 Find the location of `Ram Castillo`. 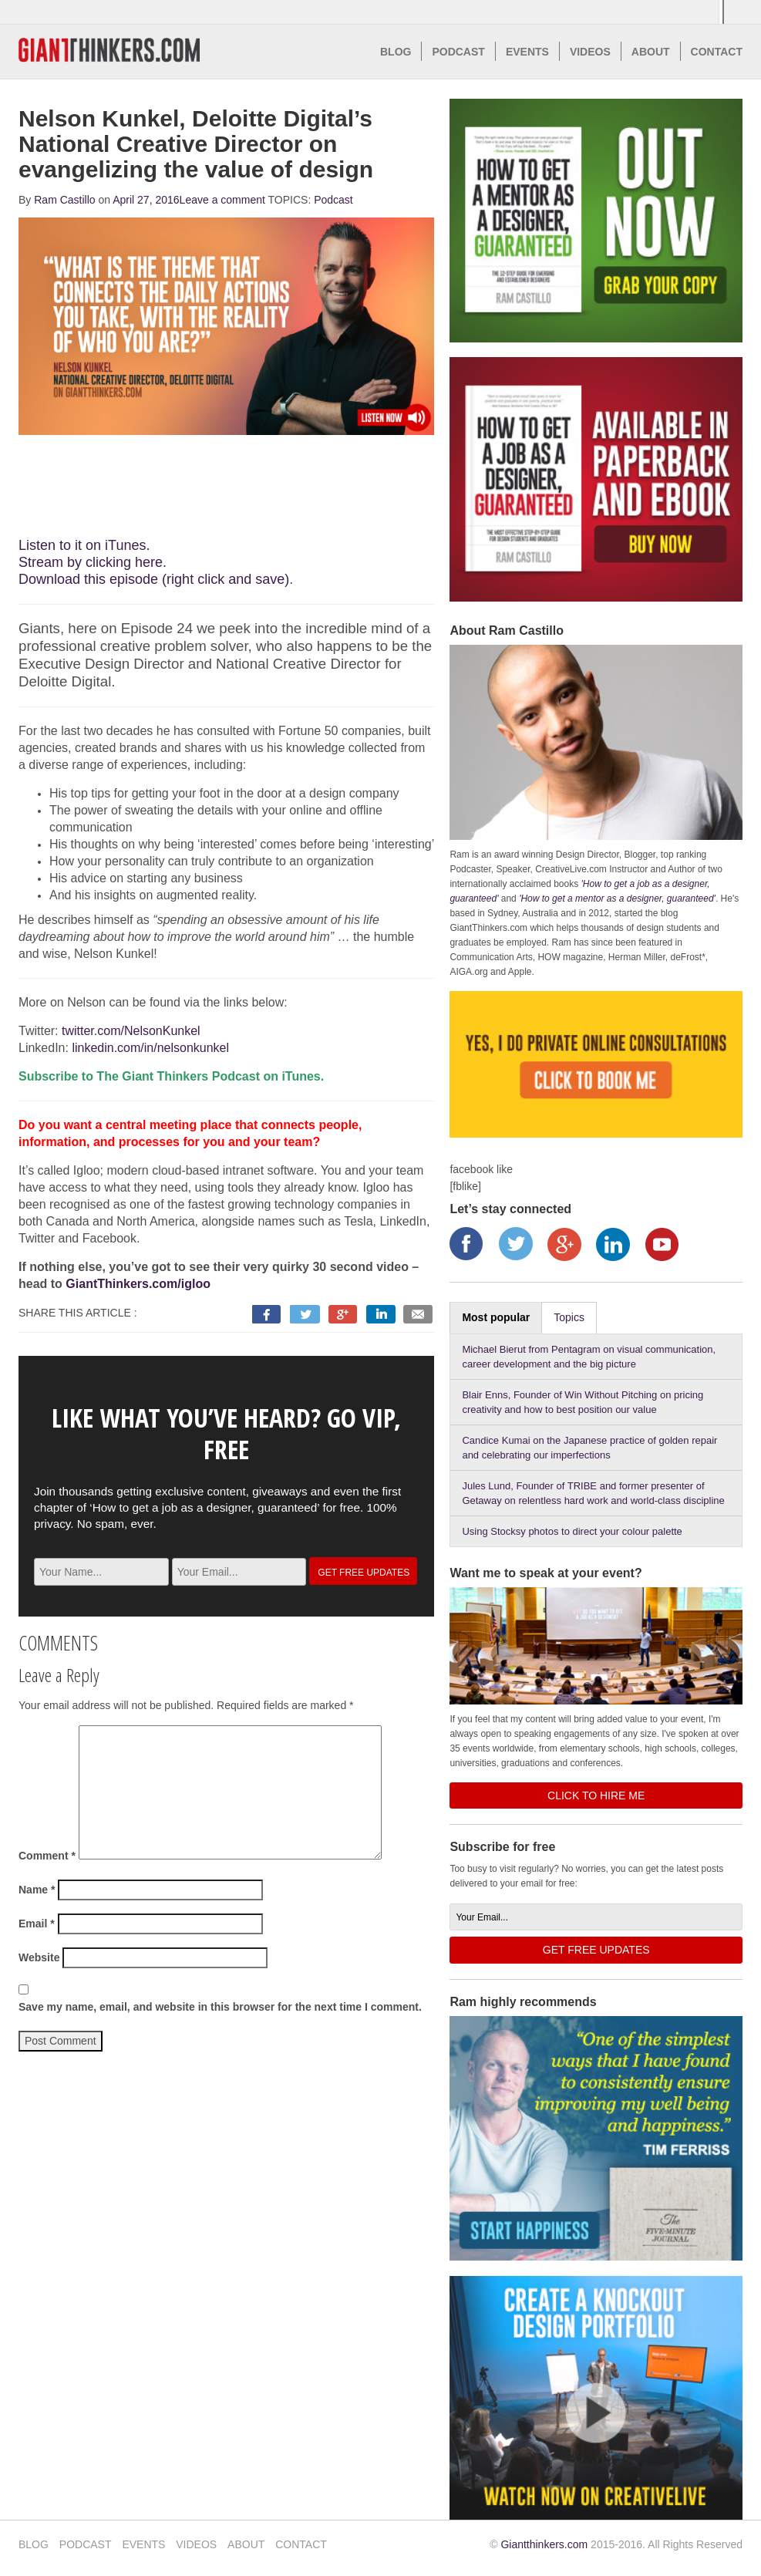

Ram Castillo is located at coordinates (64, 200).